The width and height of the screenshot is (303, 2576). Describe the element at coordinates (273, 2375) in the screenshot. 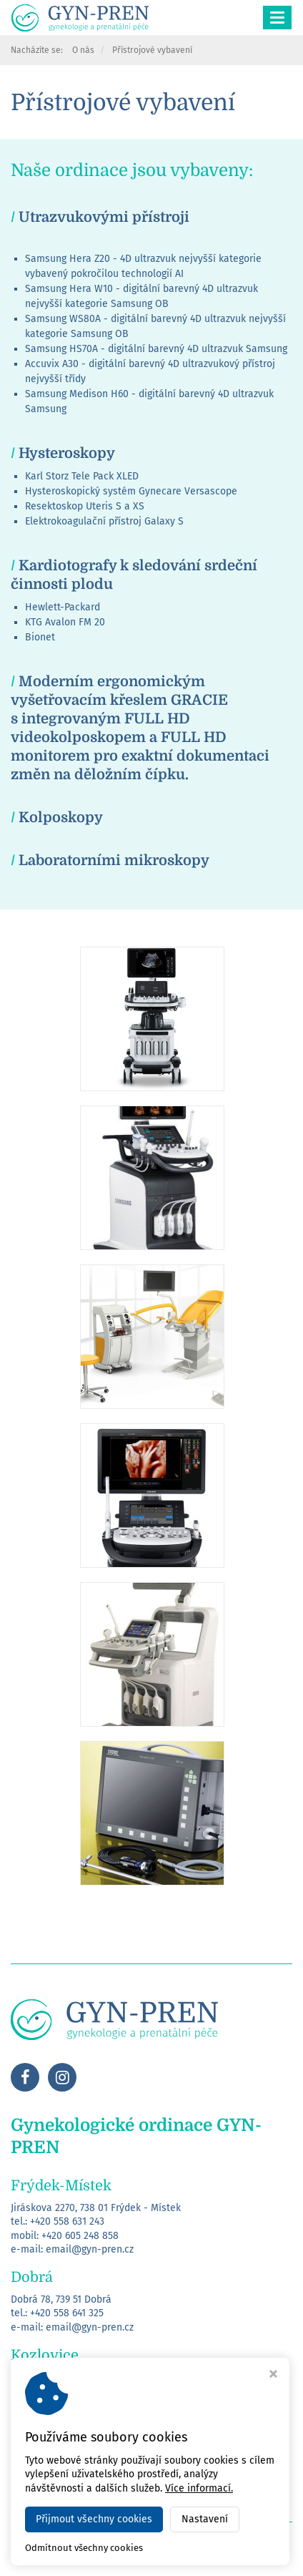

I see `[Zavřít okno s nastavením cookies]` at that location.